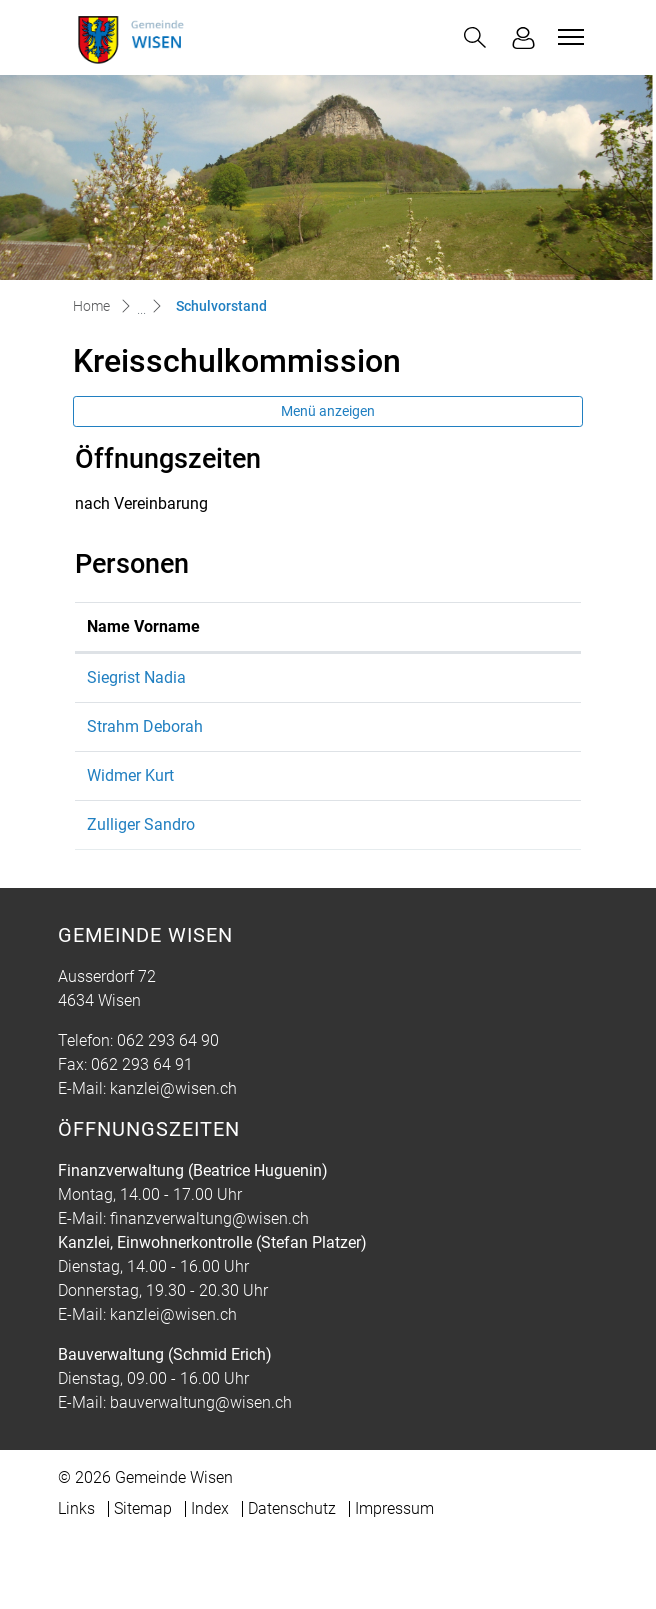  What do you see at coordinates (201, 1474) in the screenshot?
I see `bauverwaltung@wisen.ch` at bounding box center [201, 1474].